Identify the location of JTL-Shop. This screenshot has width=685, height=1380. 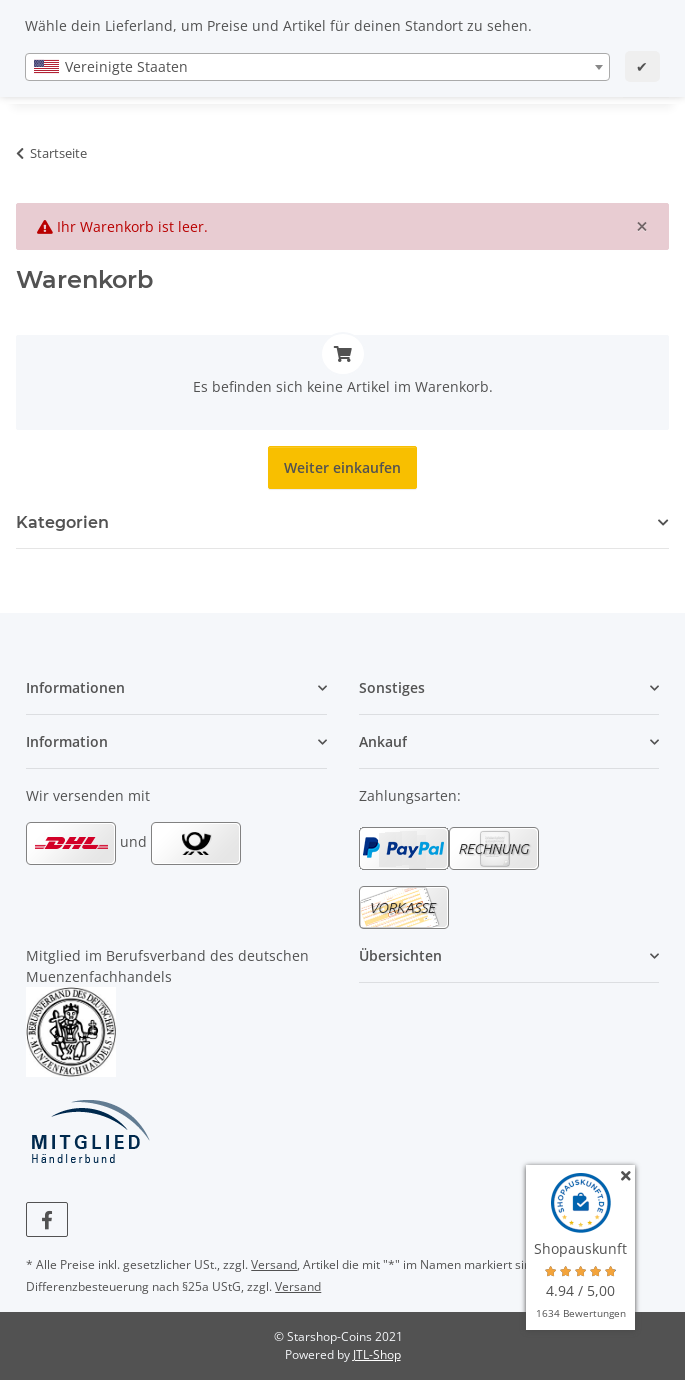
(377, 1354).